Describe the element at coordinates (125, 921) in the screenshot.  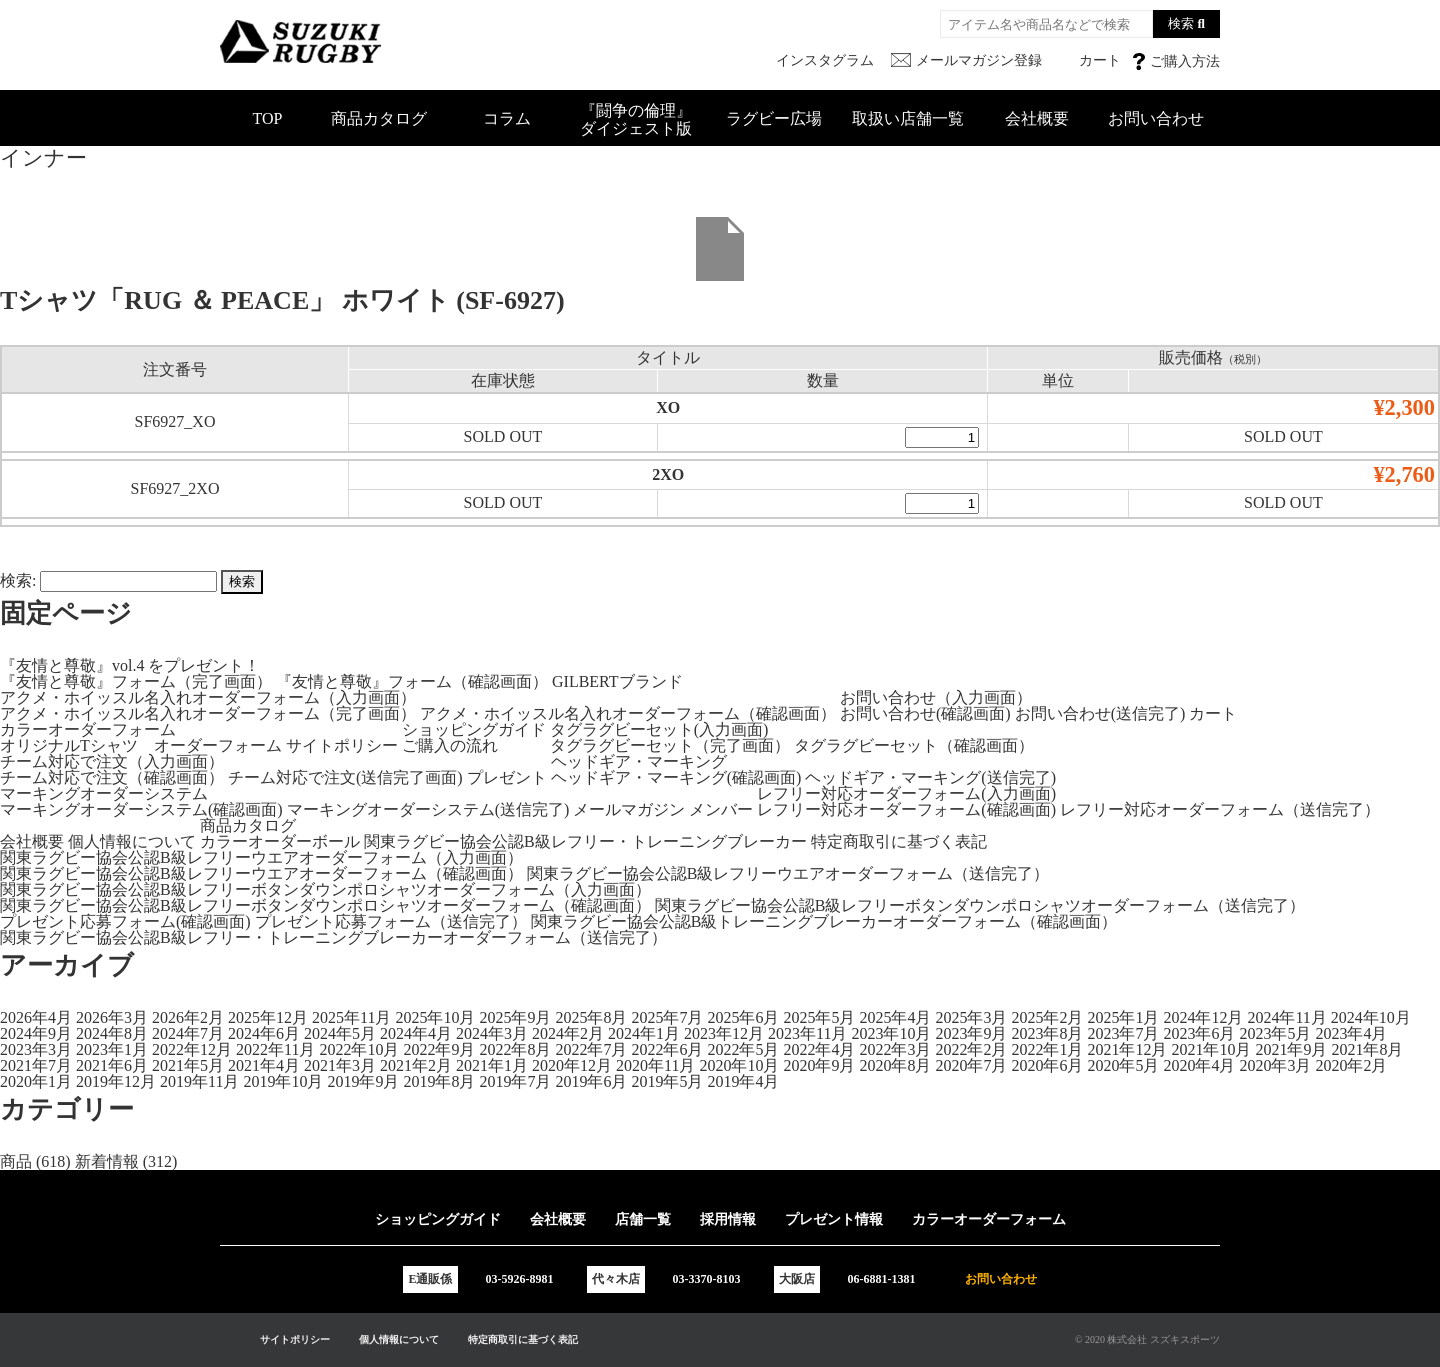
I see `プレゼント応募フォーム(確認画面)` at that location.